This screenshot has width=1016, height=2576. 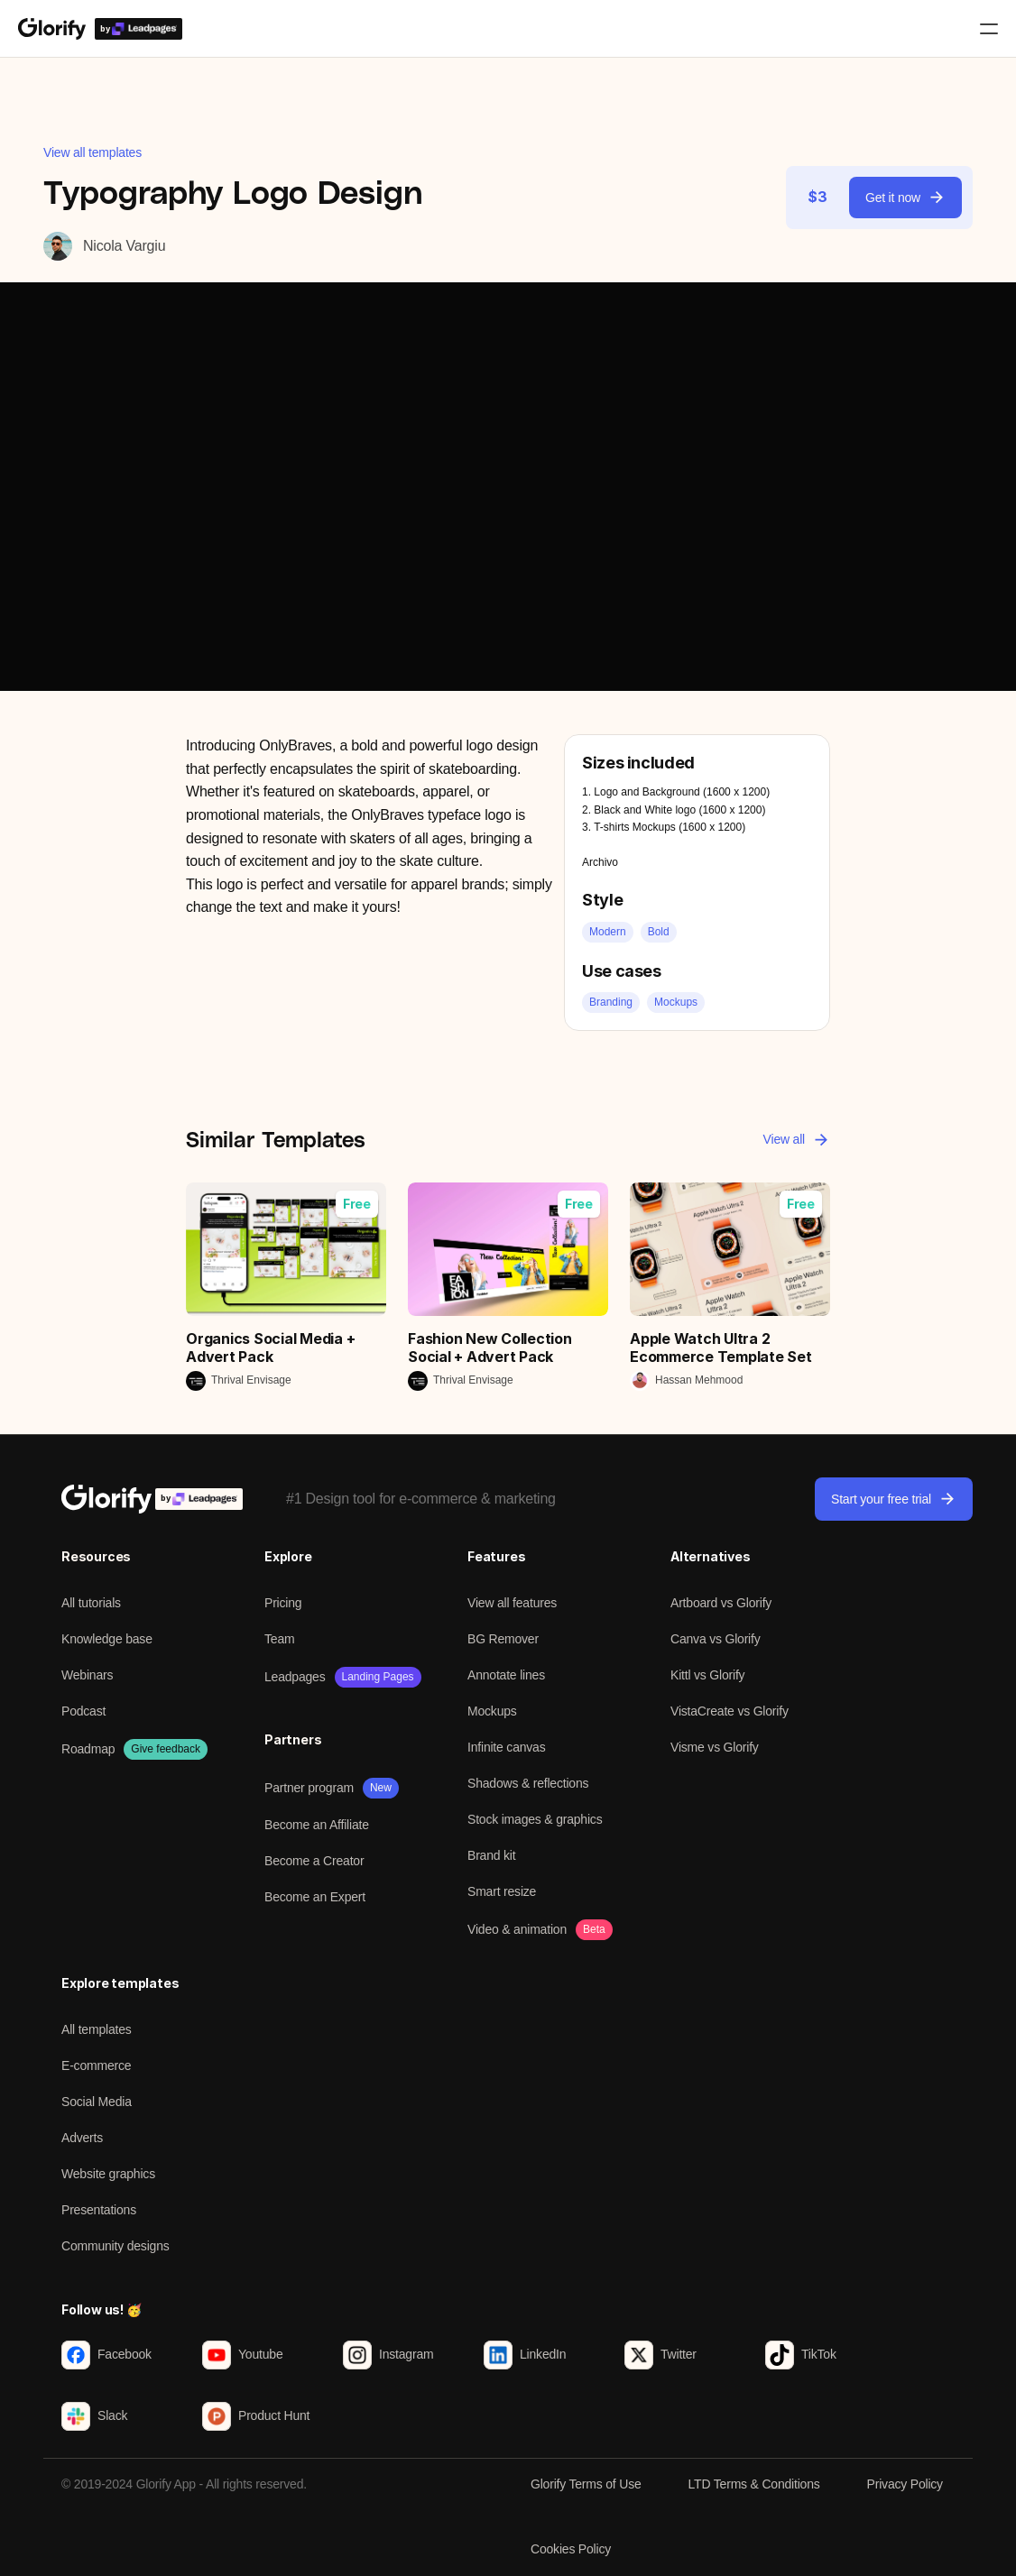 I want to click on Annotate lines, so click(x=506, y=1675).